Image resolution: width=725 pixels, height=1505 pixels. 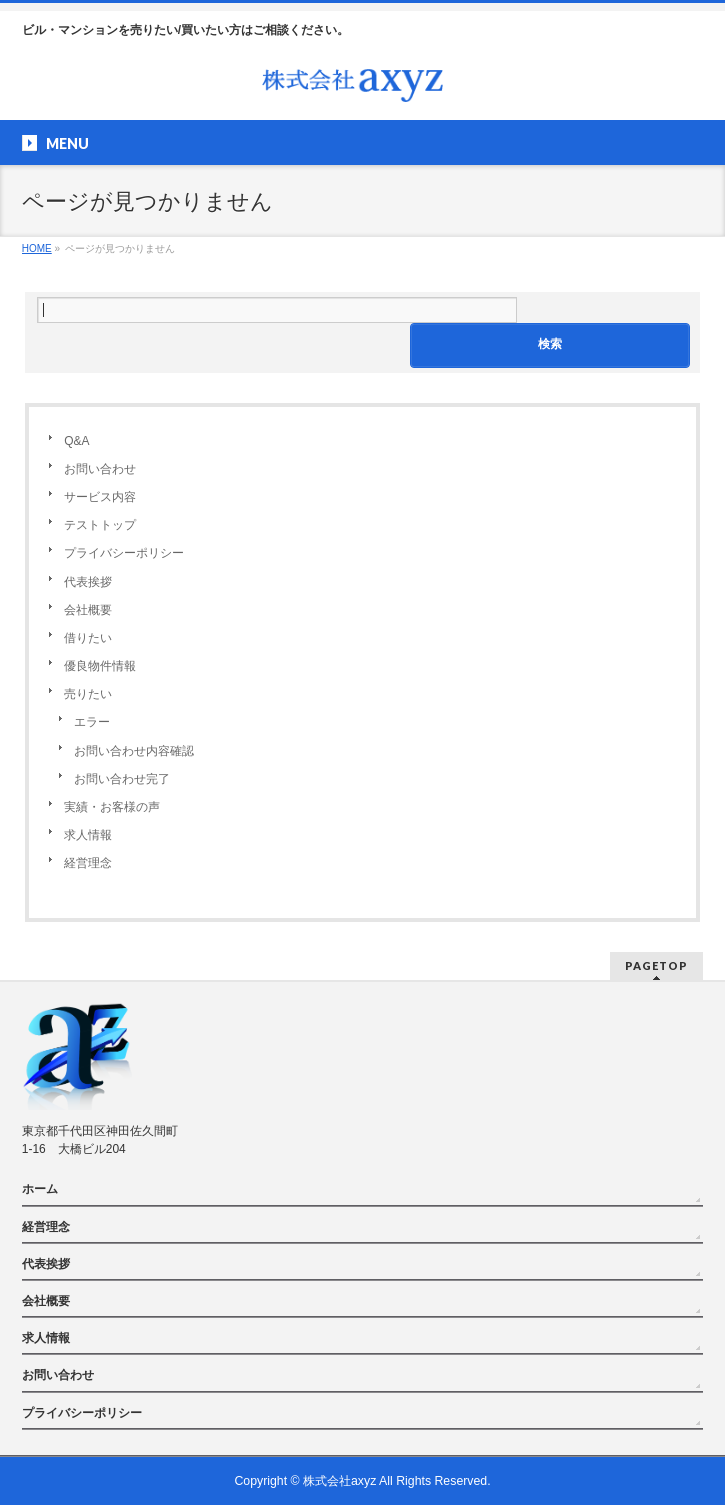 I want to click on 代表挨拶, so click(x=88, y=582).